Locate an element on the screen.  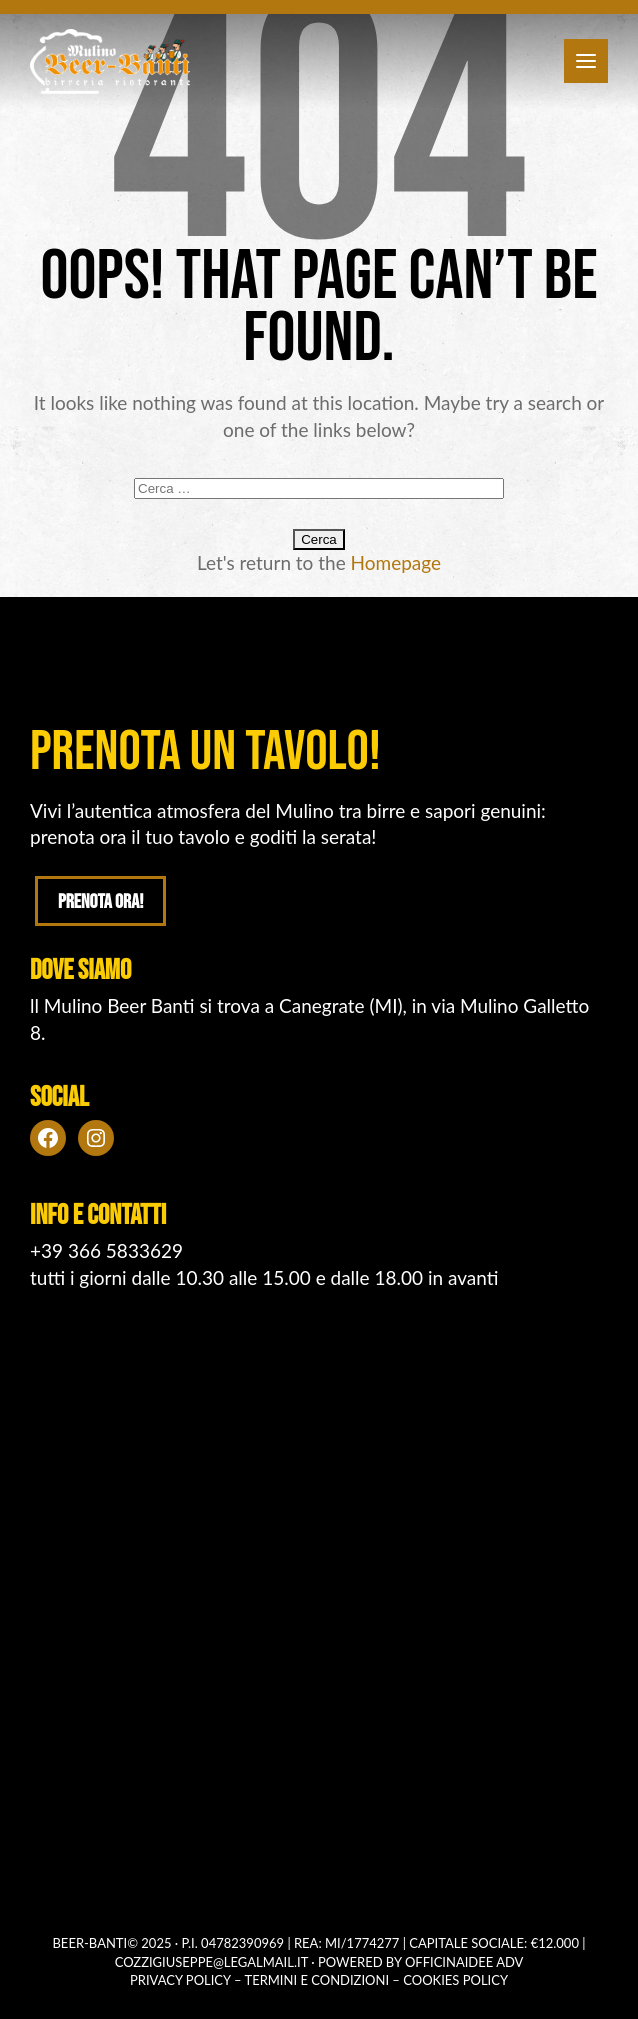
OFFICINAIDEE ADV is located at coordinates (464, 1962).